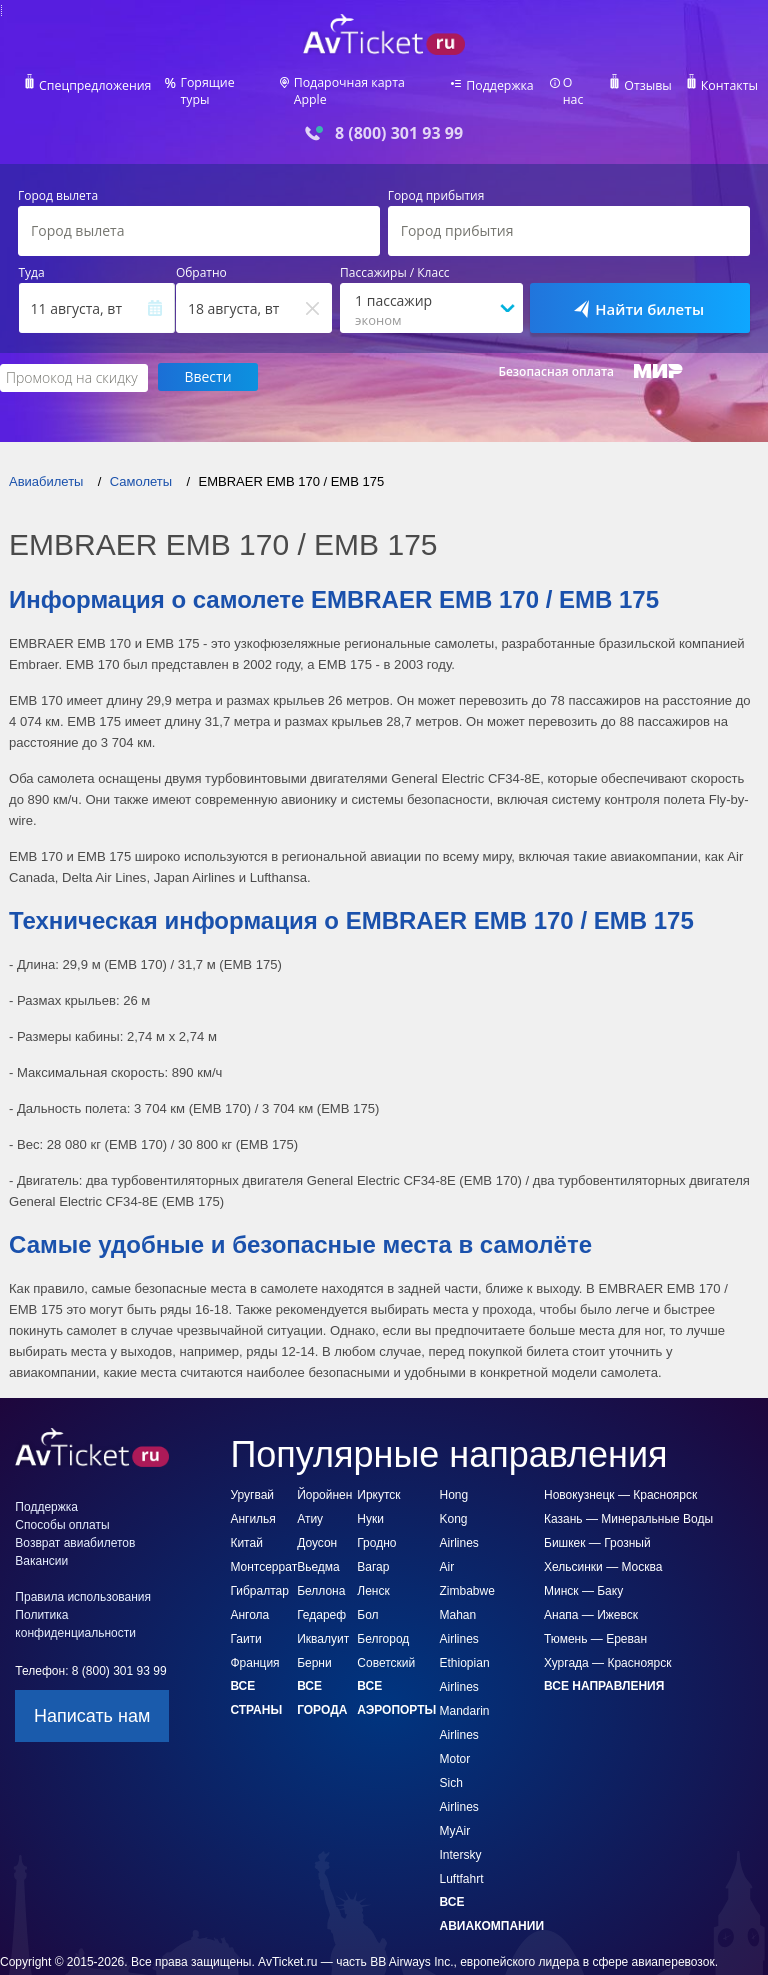  What do you see at coordinates (252, 1483) in the screenshot?
I see `Ангилья` at bounding box center [252, 1483].